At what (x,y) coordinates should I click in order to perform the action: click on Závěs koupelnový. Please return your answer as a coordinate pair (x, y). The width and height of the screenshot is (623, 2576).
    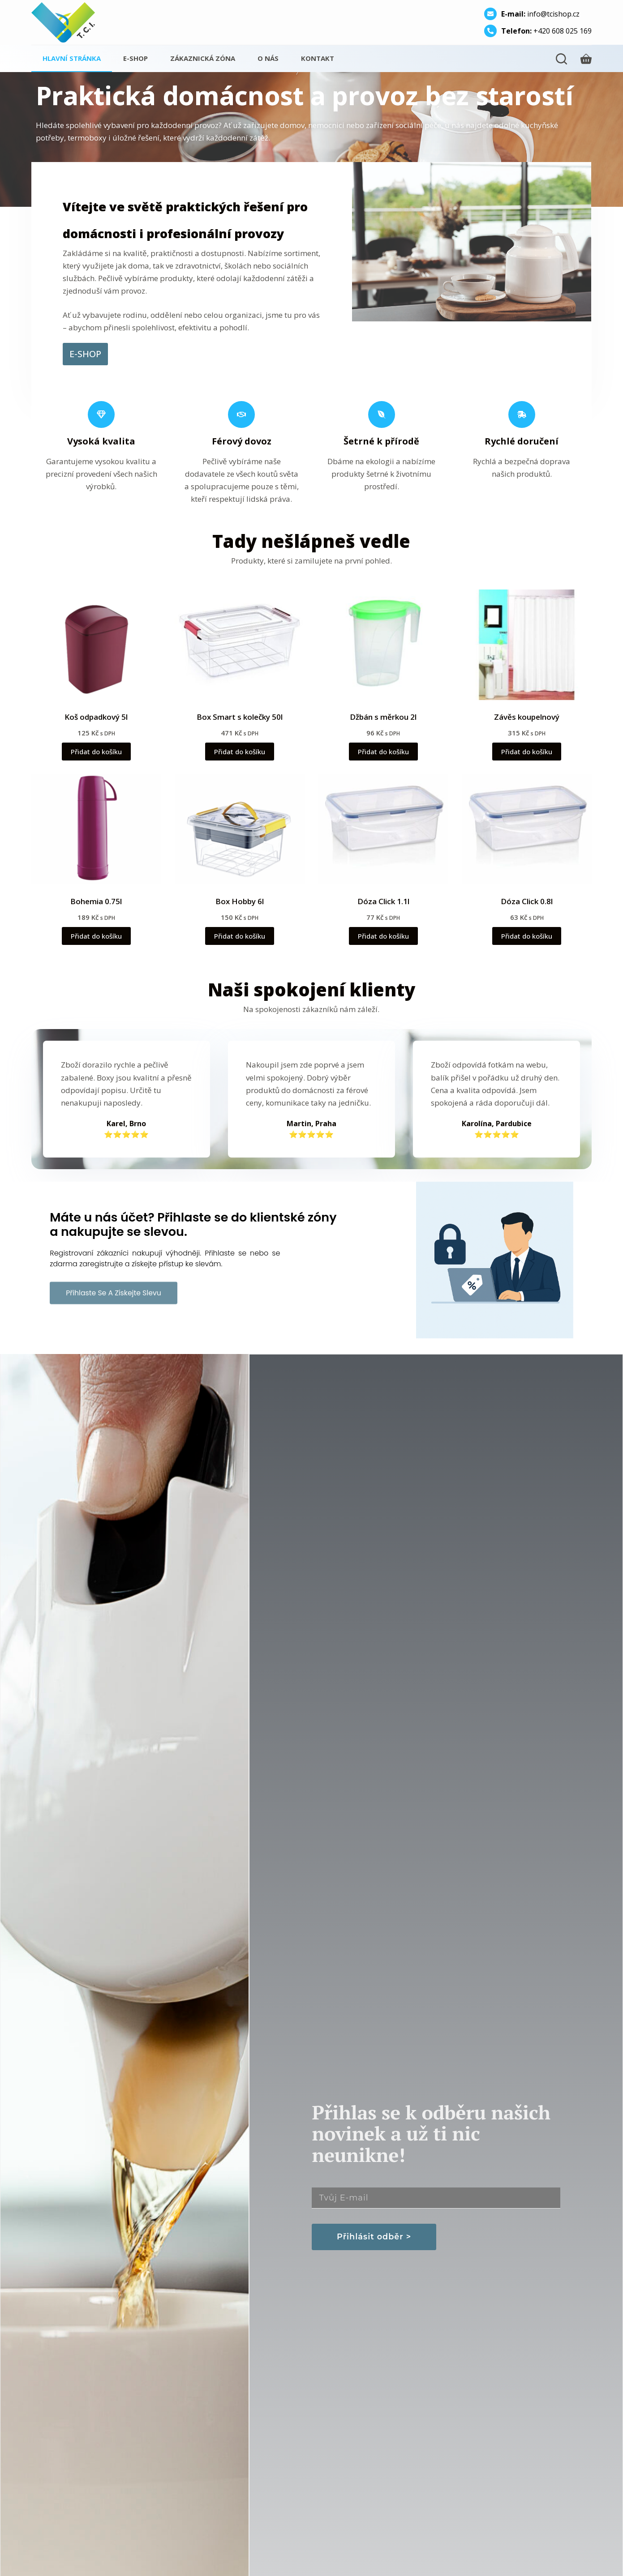
    Looking at the image, I should click on (526, 717).